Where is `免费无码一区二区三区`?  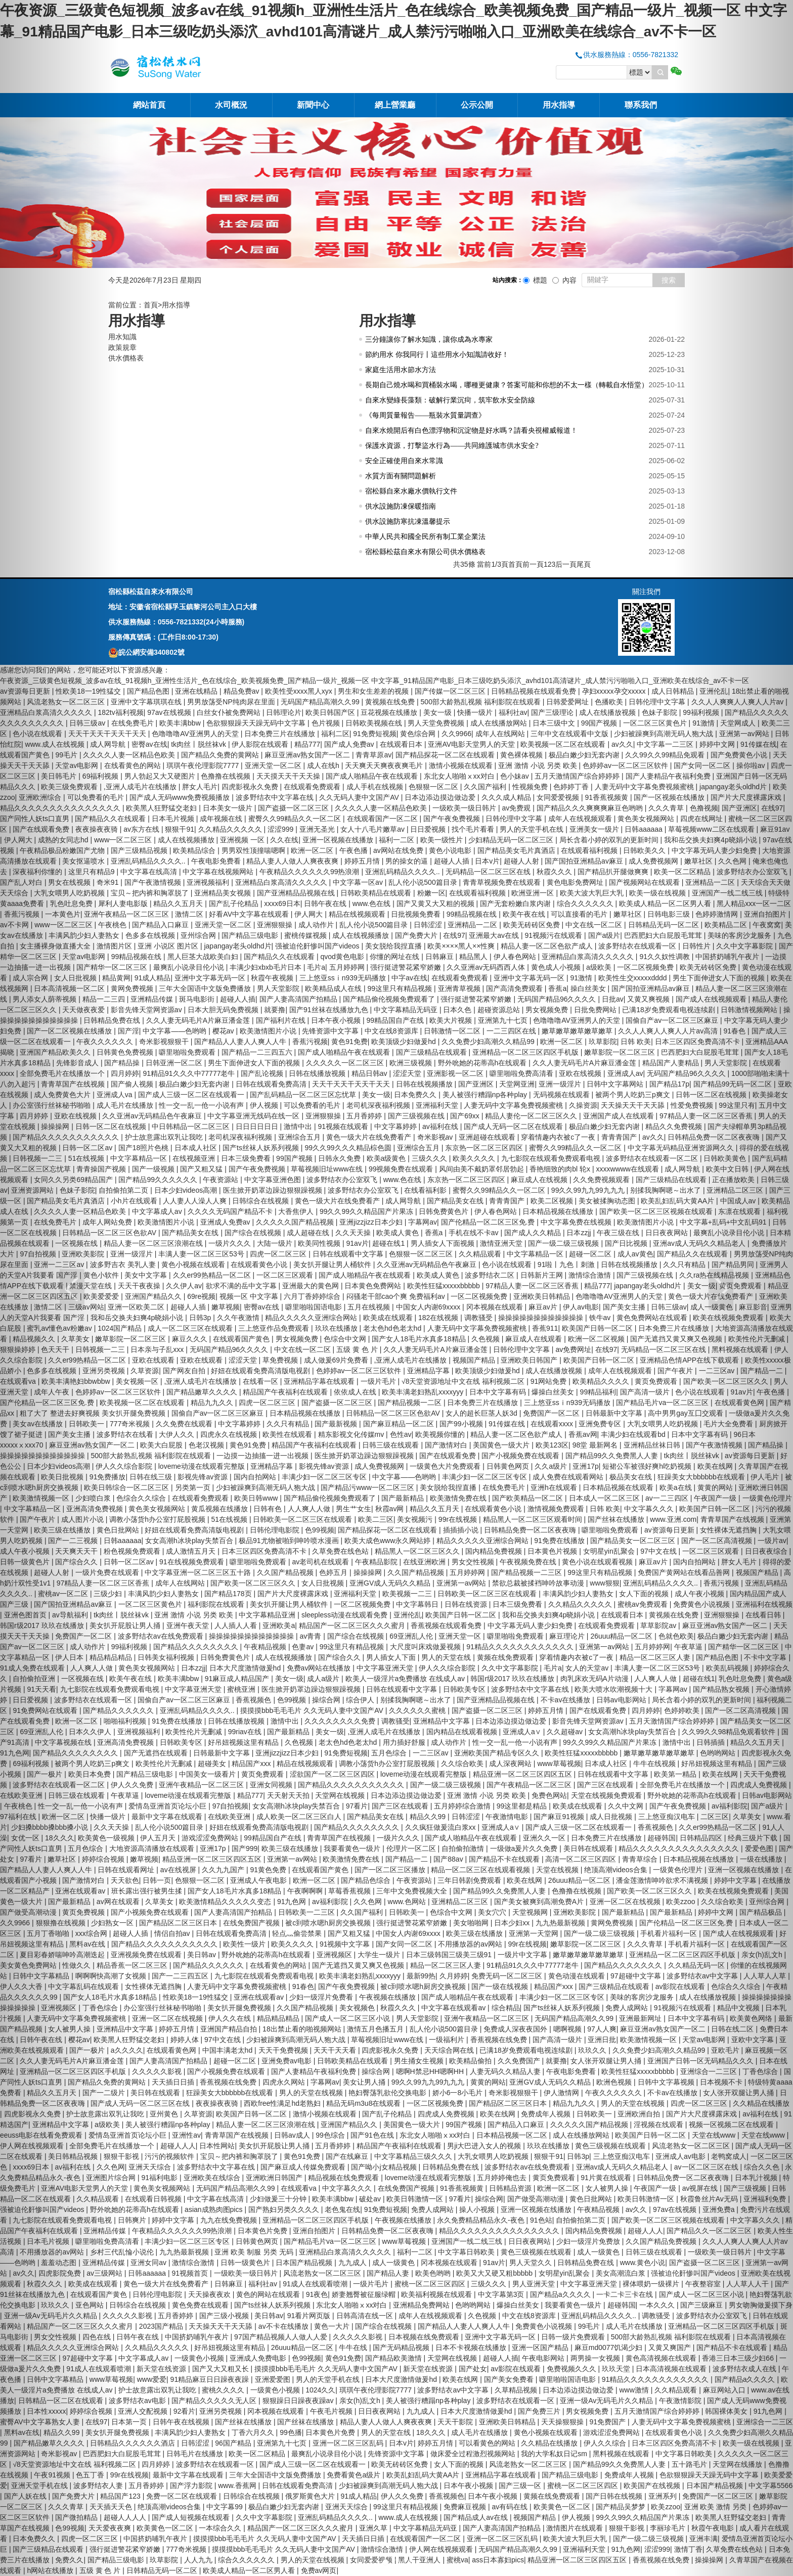
免费无码一区二区三区 is located at coordinates (507, 1976).